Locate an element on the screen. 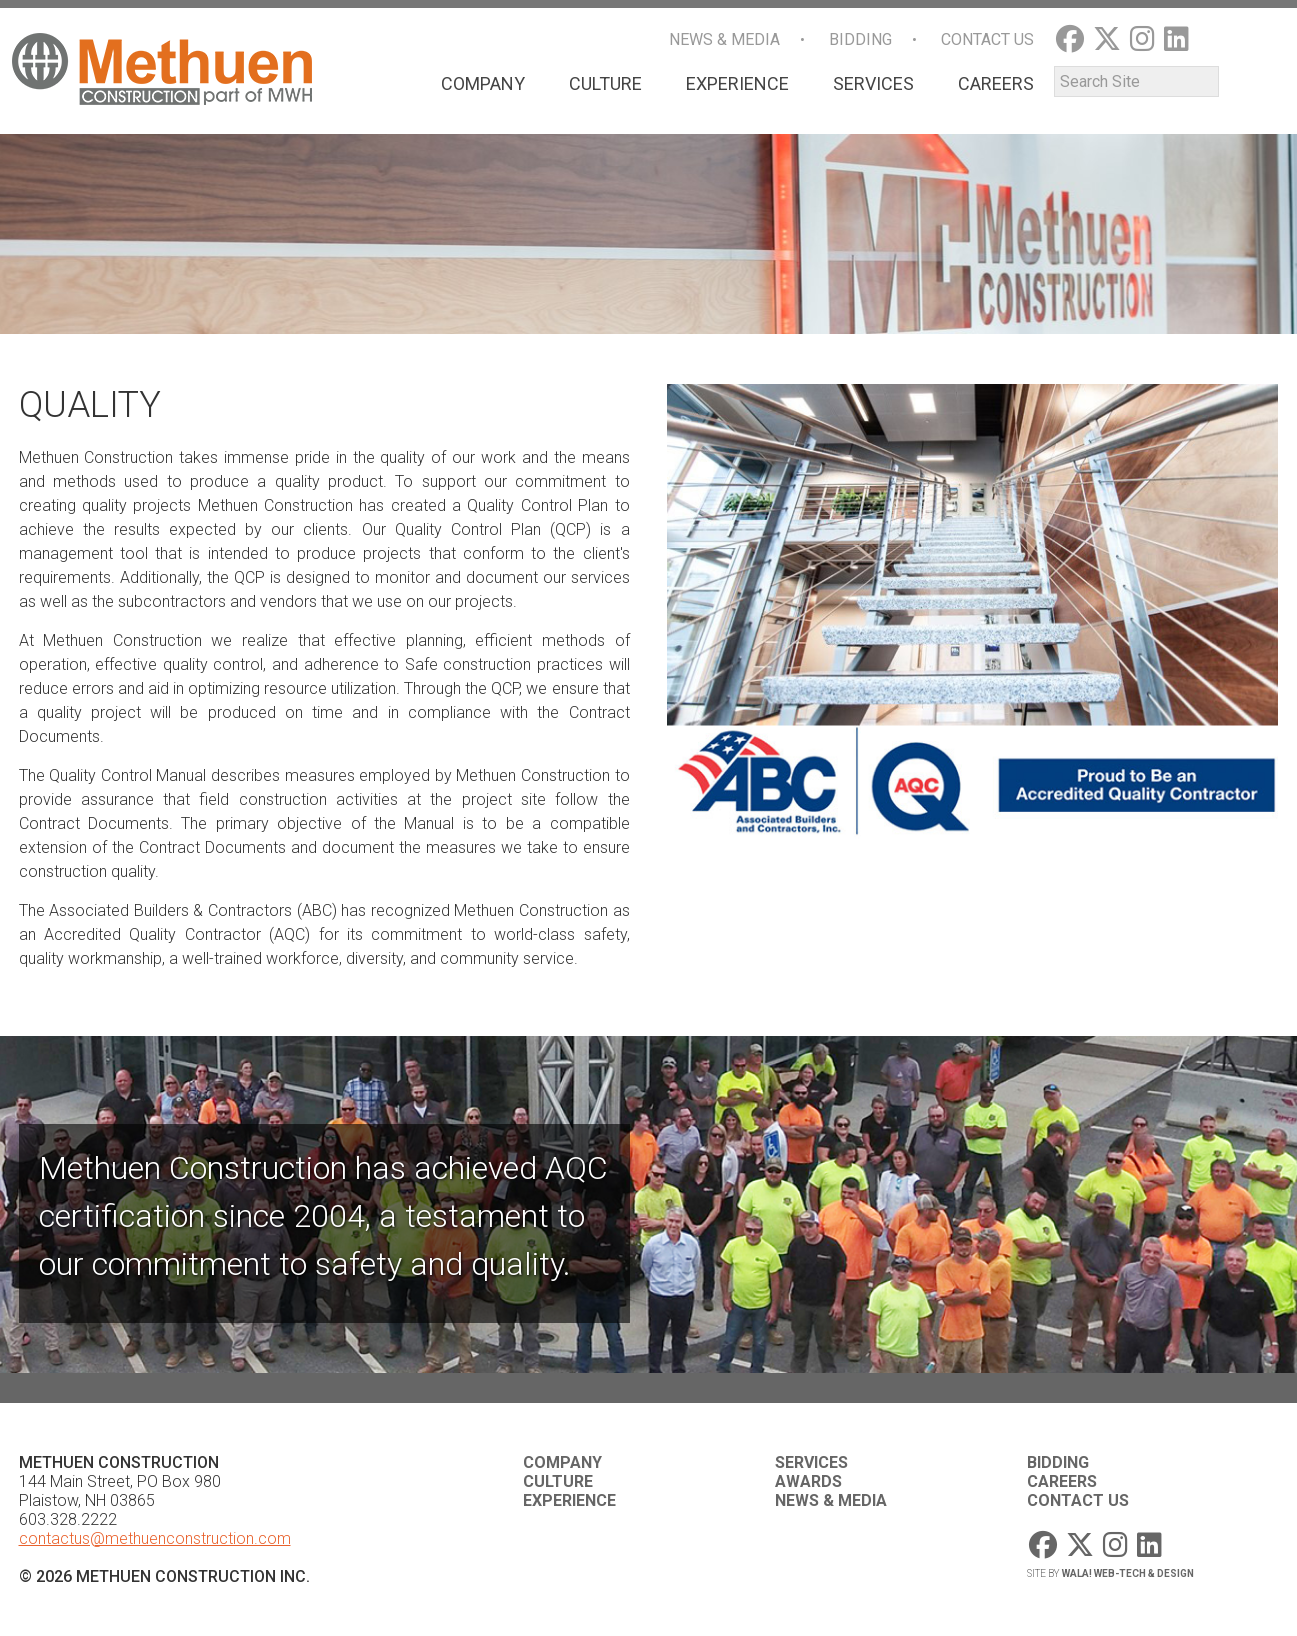  Culture is located at coordinates (605, 83).